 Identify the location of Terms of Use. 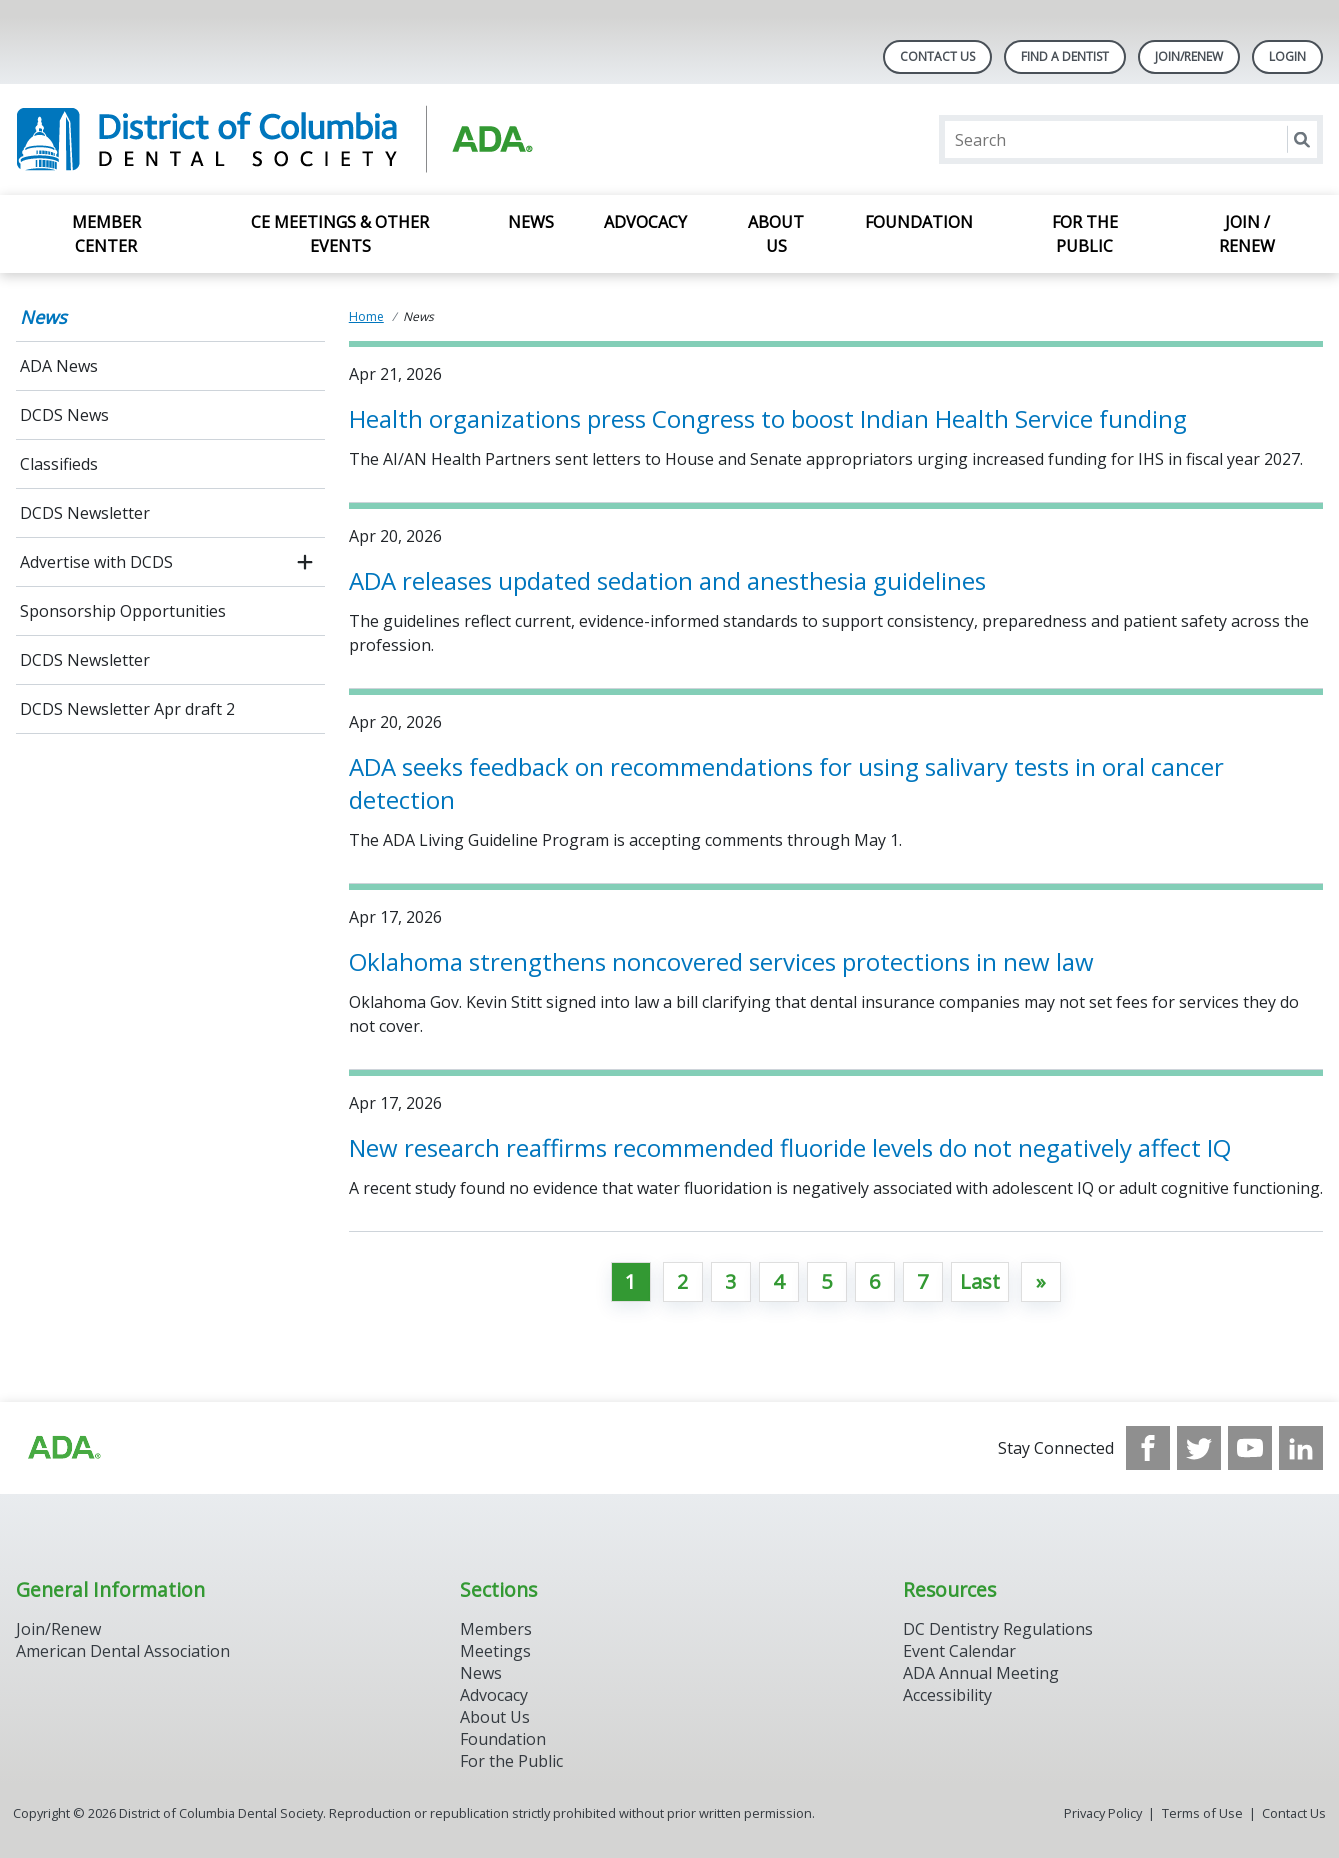
(1202, 1813).